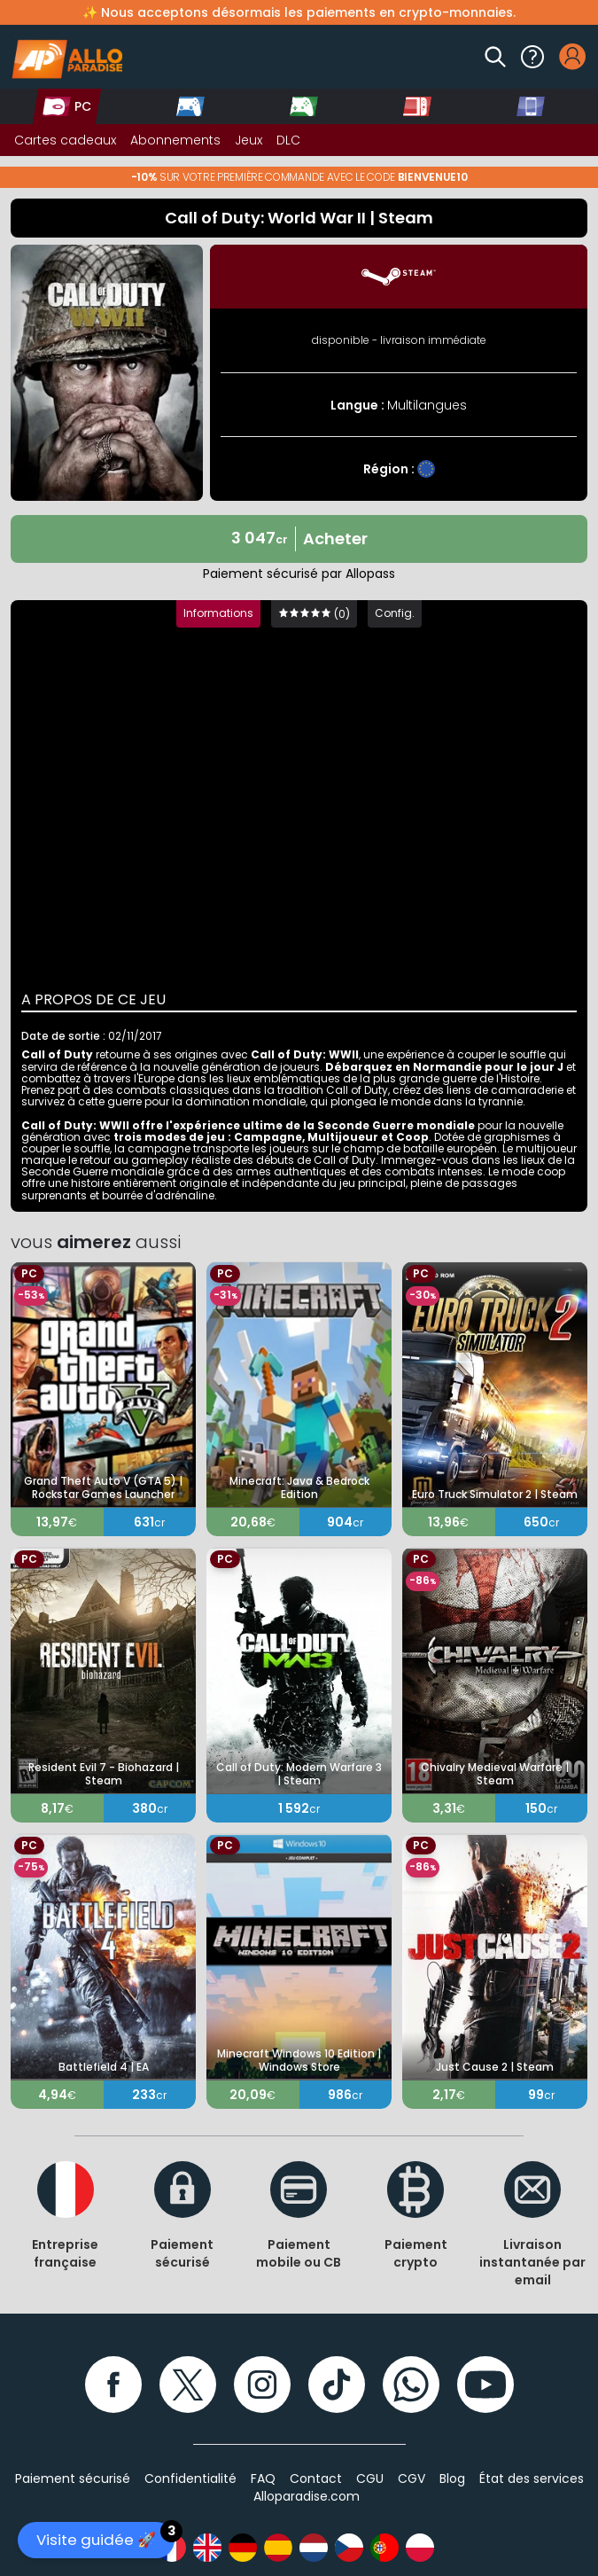 Image resolution: width=598 pixels, height=2576 pixels. What do you see at coordinates (531, 2478) in the screenshot?
I see `État des services` at bounding box center [531, 2478].